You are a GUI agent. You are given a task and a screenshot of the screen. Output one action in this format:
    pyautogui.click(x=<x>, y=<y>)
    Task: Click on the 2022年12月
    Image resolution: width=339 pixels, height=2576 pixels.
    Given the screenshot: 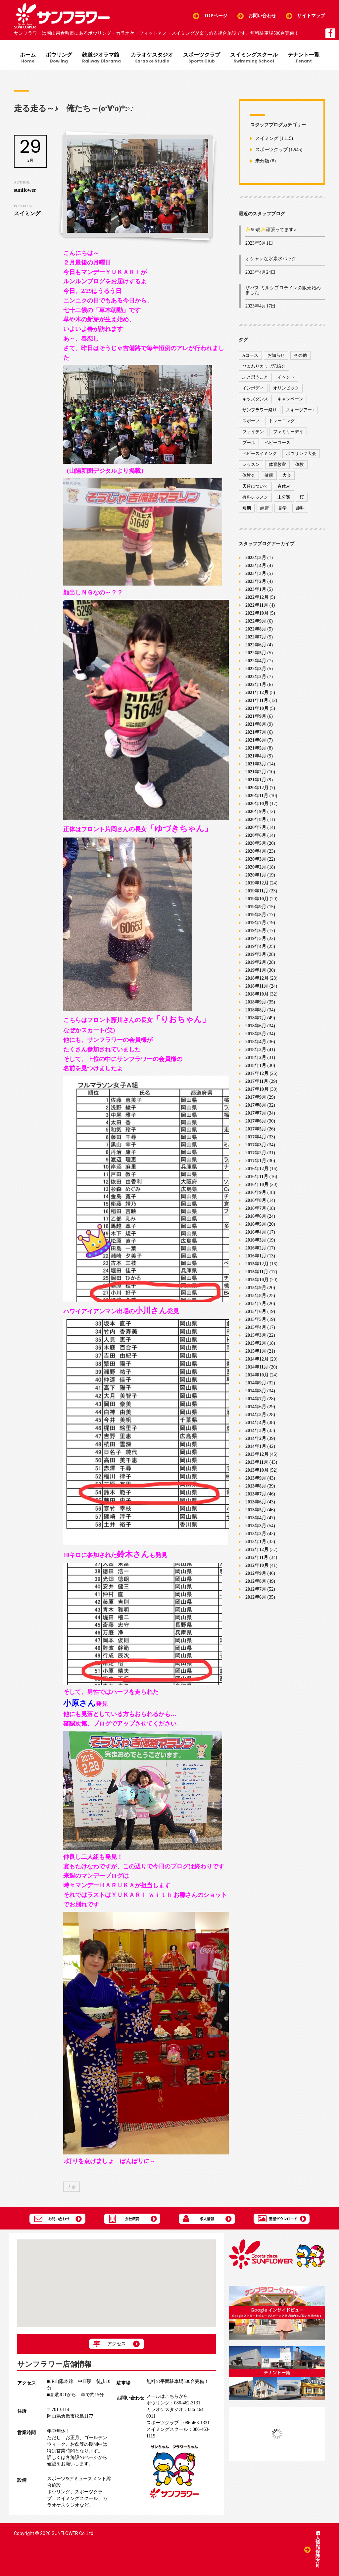 What is the action you would take?
    pyautogui.click(x=256, y=596)
    